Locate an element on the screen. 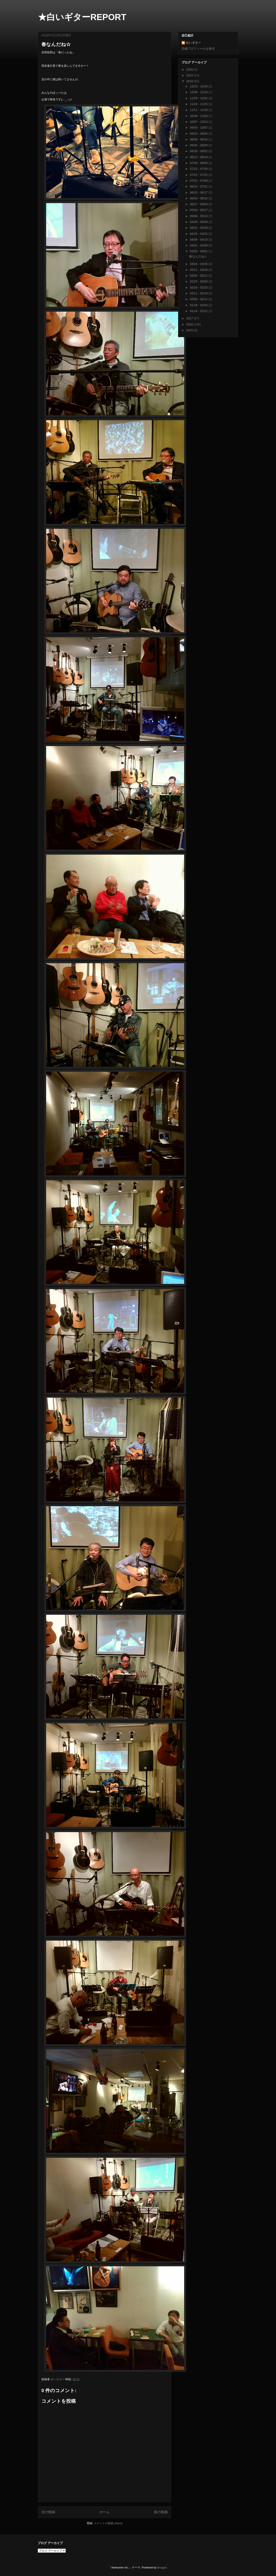 This screenshot has height=2576, width=276. 04/08 - 04/15 is located at coordinates (199, 239).